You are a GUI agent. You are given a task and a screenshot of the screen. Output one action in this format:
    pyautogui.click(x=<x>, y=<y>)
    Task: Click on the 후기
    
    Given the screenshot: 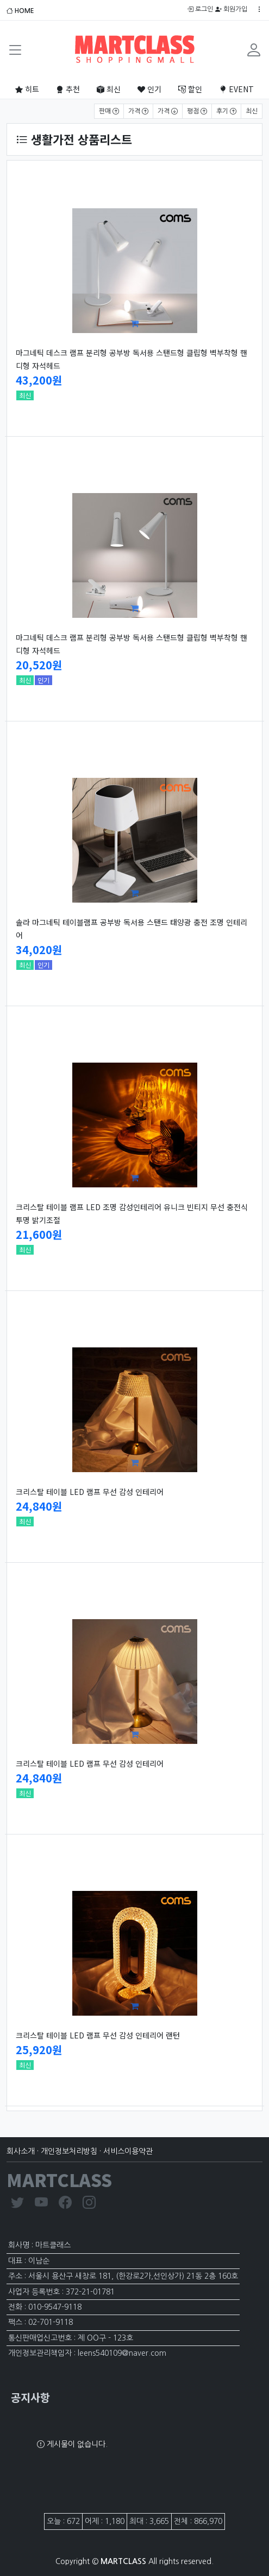 What is the action you would take?
    pyautogui.click(x=226, y=111)
    